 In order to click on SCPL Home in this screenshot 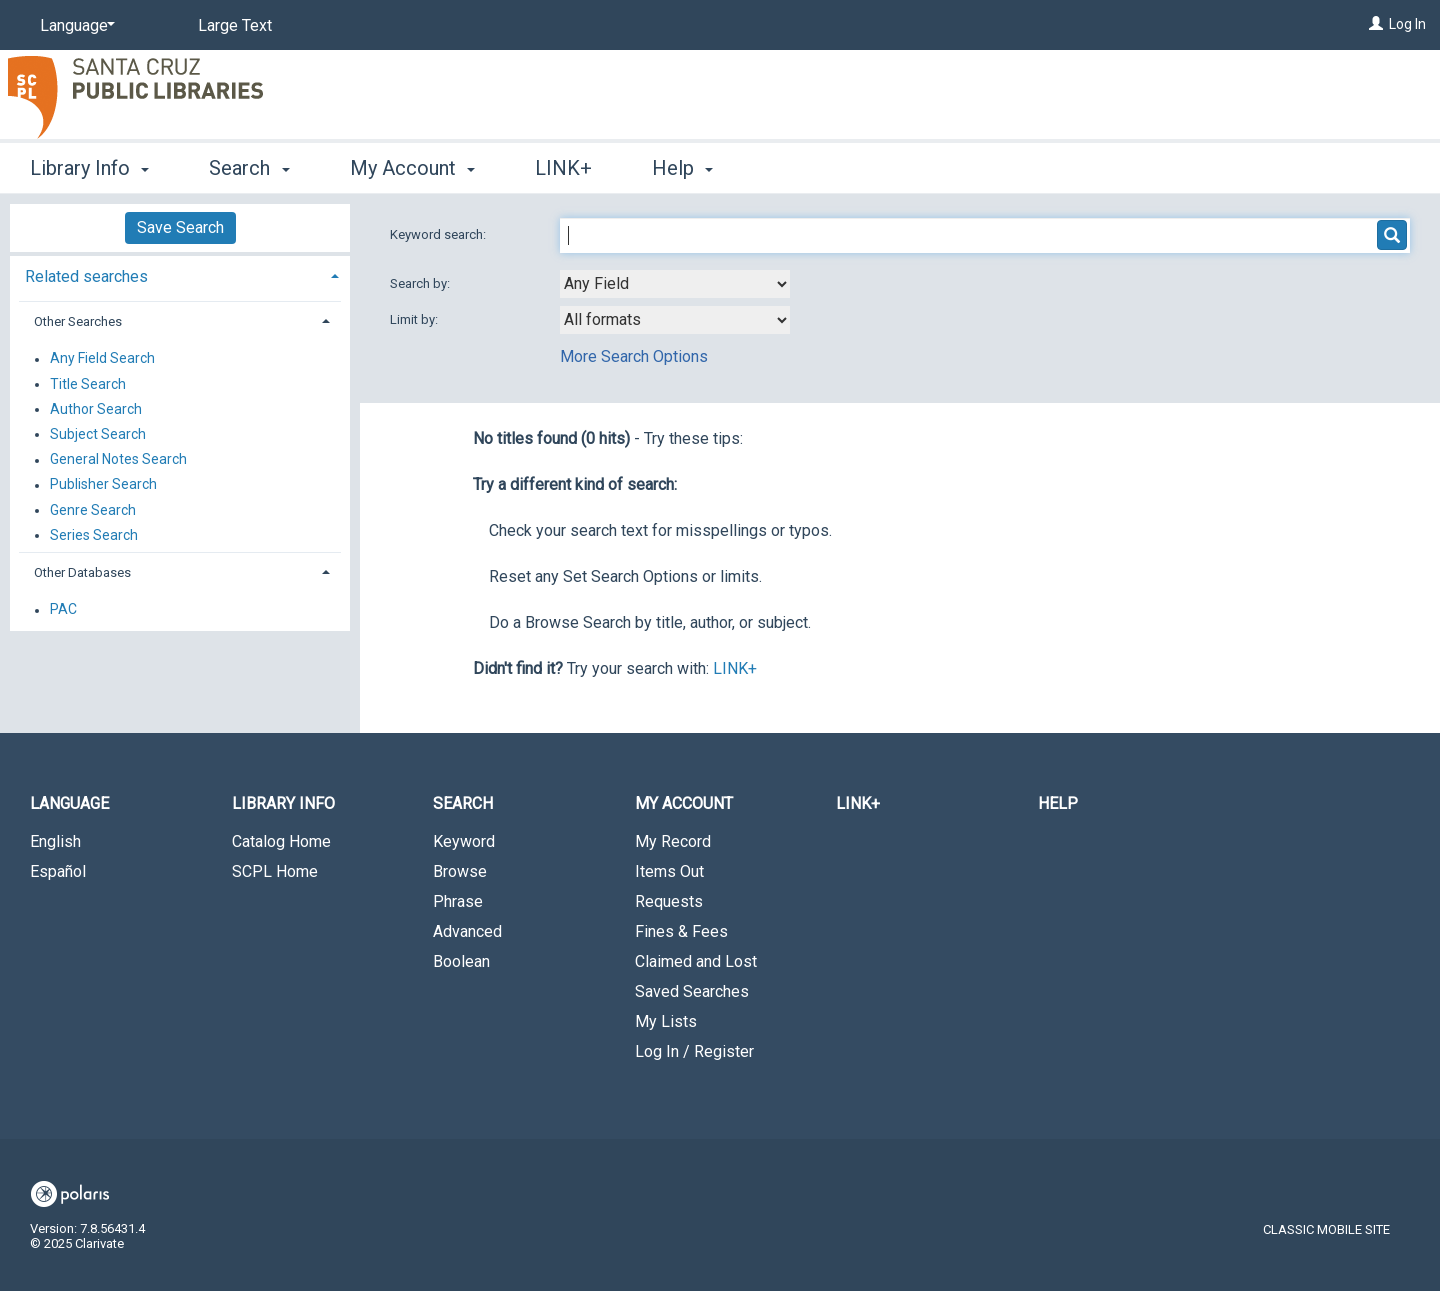, I will do `click(275, 871)`.